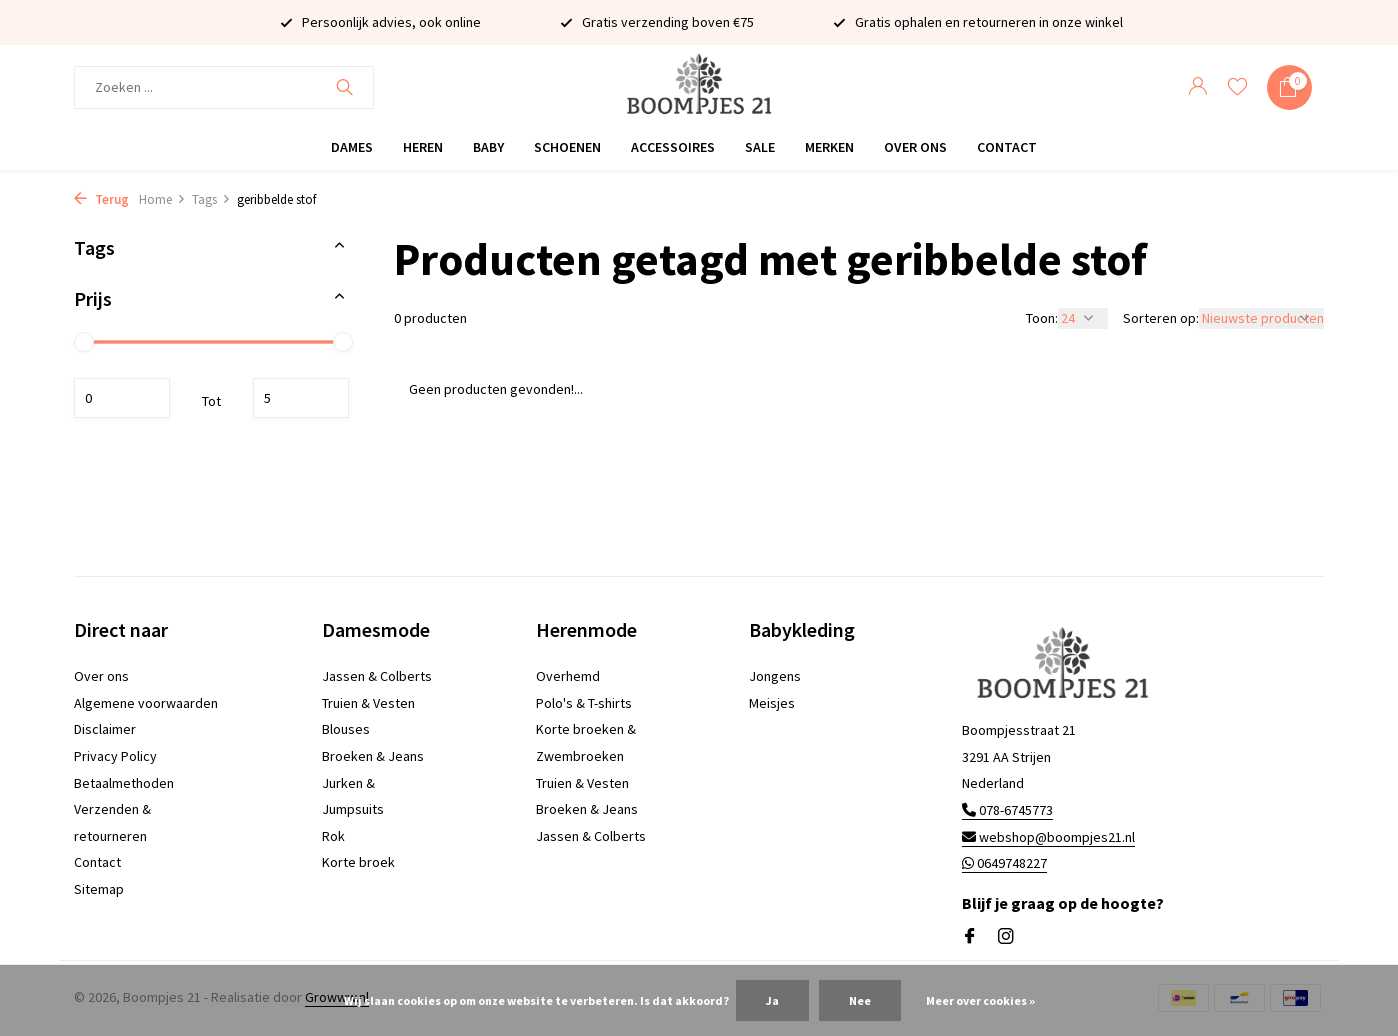 The height and width of the screenshot is (1036, 1398). I want to click on Sitemap, so click(99, 889).